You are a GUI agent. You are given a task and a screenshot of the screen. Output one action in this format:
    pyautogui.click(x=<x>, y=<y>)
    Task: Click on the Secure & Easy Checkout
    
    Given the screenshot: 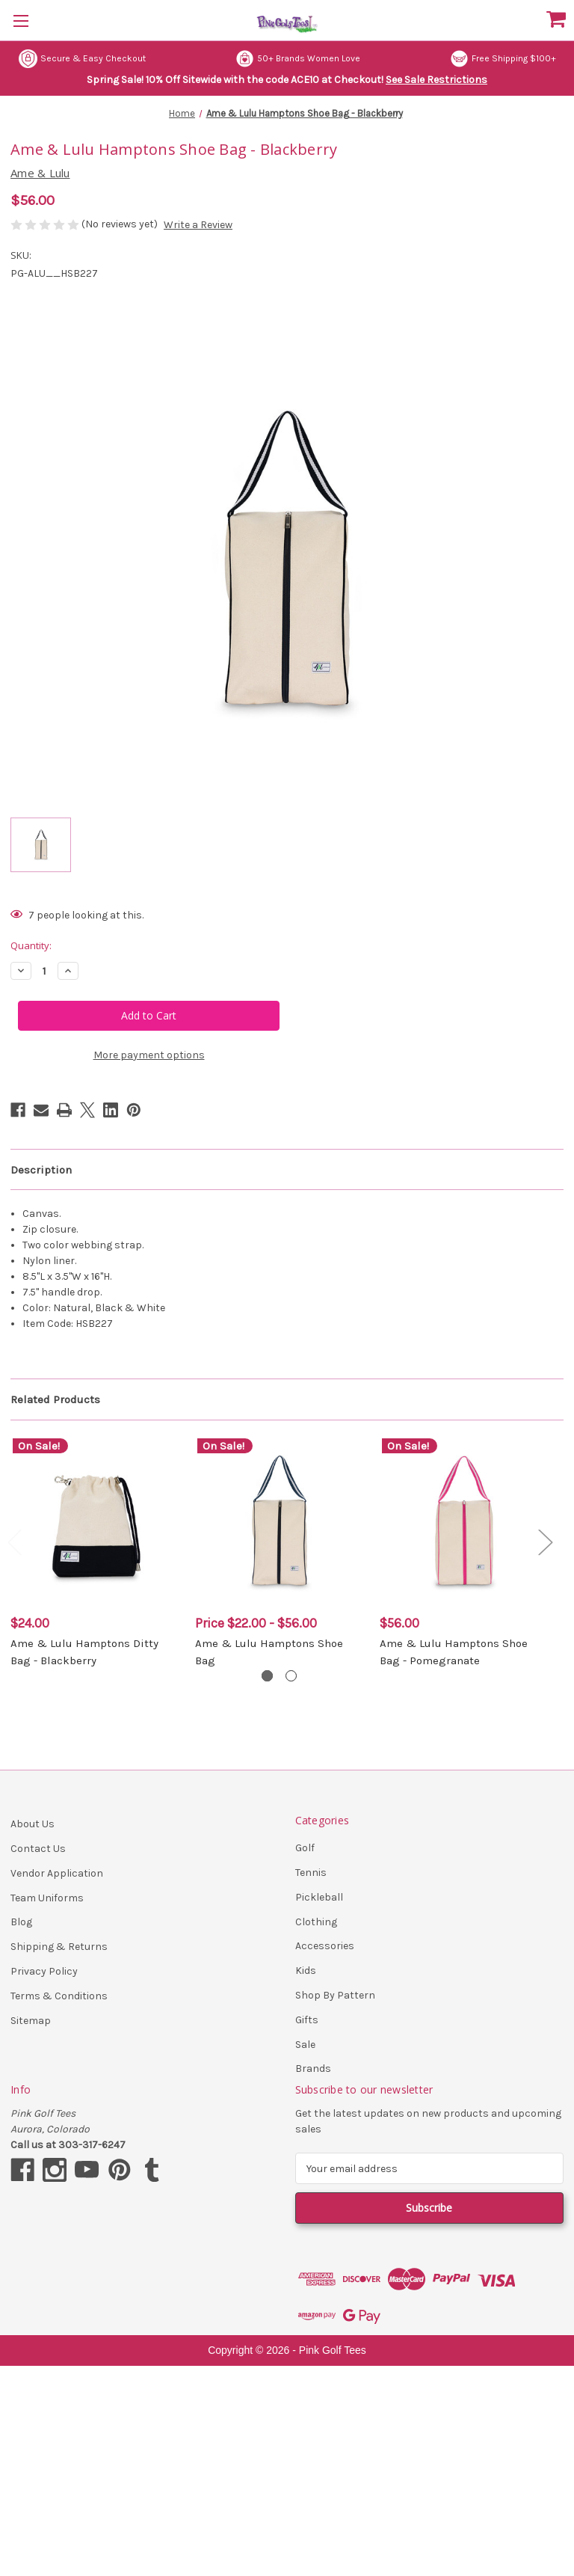 What is the action you would take?
    pyautogui.click(x=82, y=58)
    